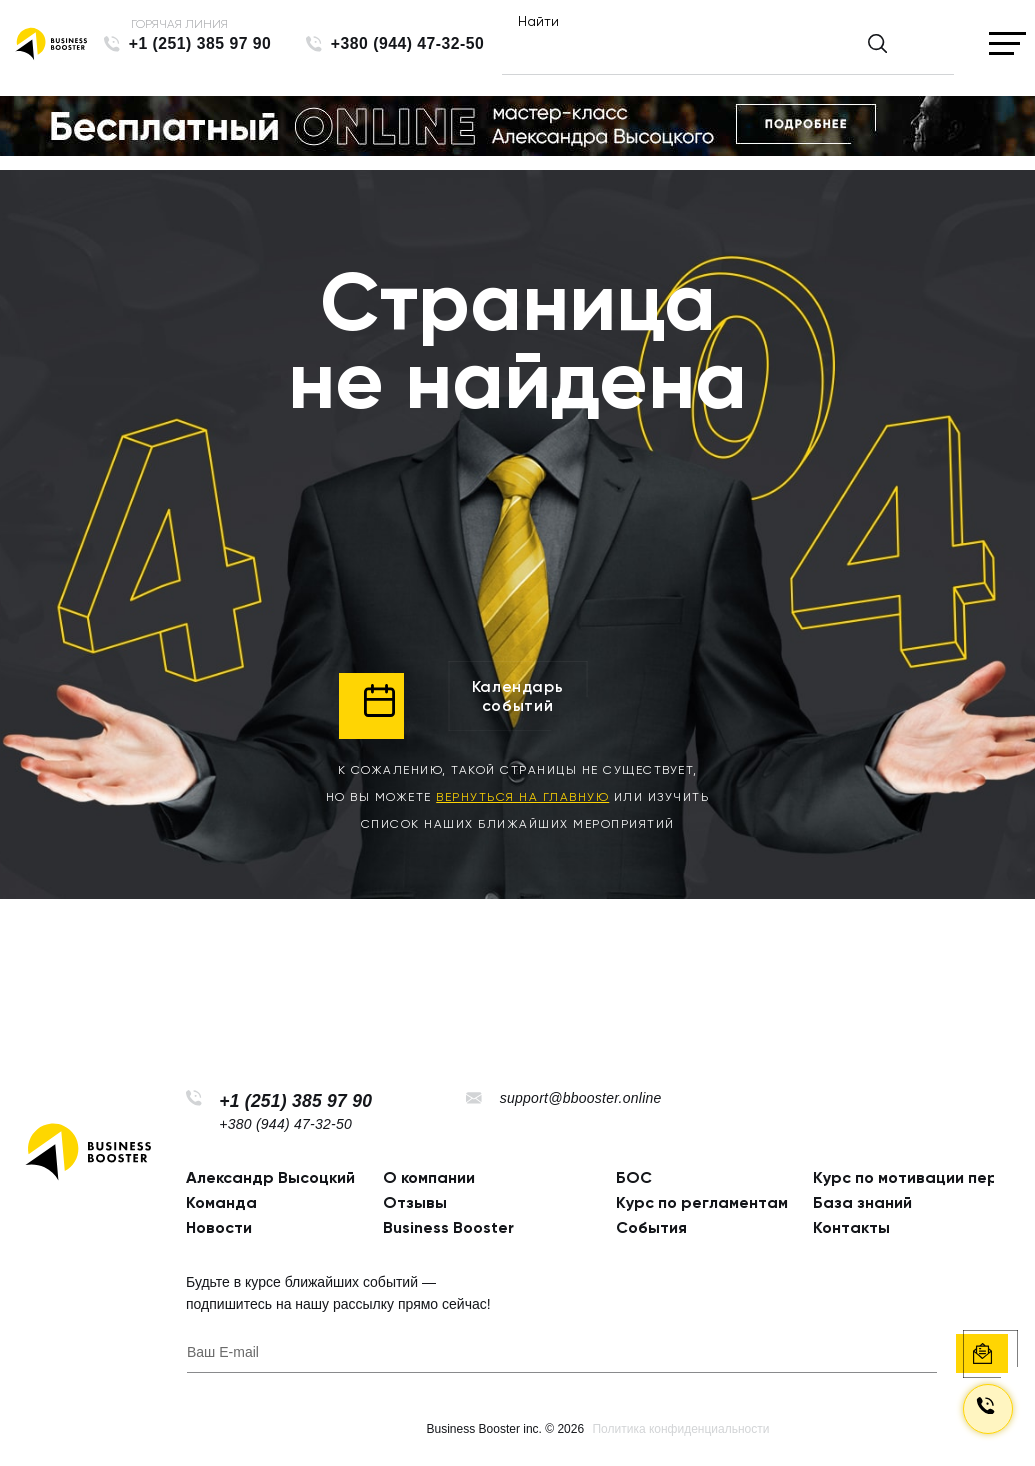 This screenshot has height=1466, width=1035. I want to click on +1 (251) 385 97 90, so click(200, 43).